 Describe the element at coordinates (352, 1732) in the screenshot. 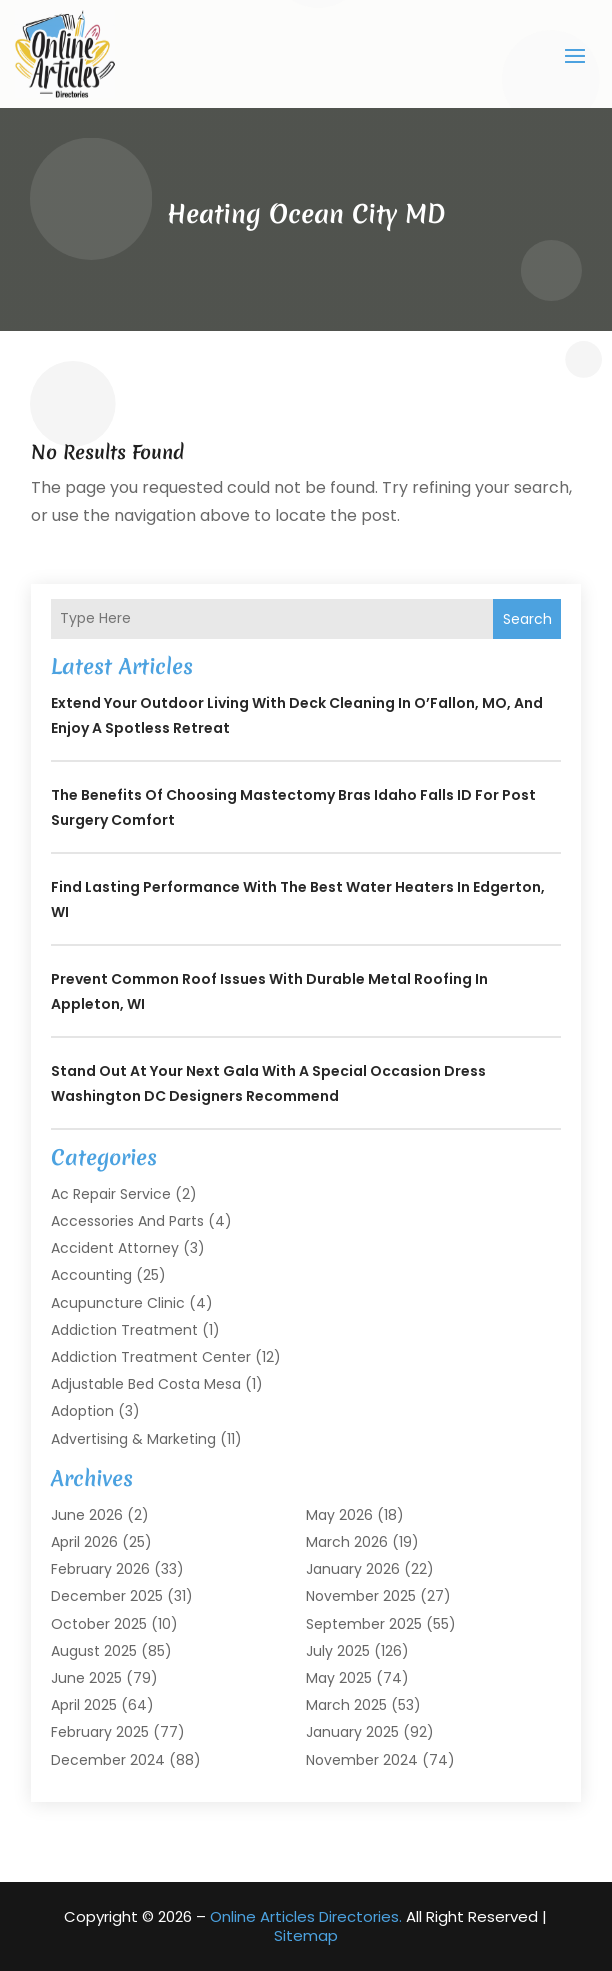

I see `January 2025` at that location.